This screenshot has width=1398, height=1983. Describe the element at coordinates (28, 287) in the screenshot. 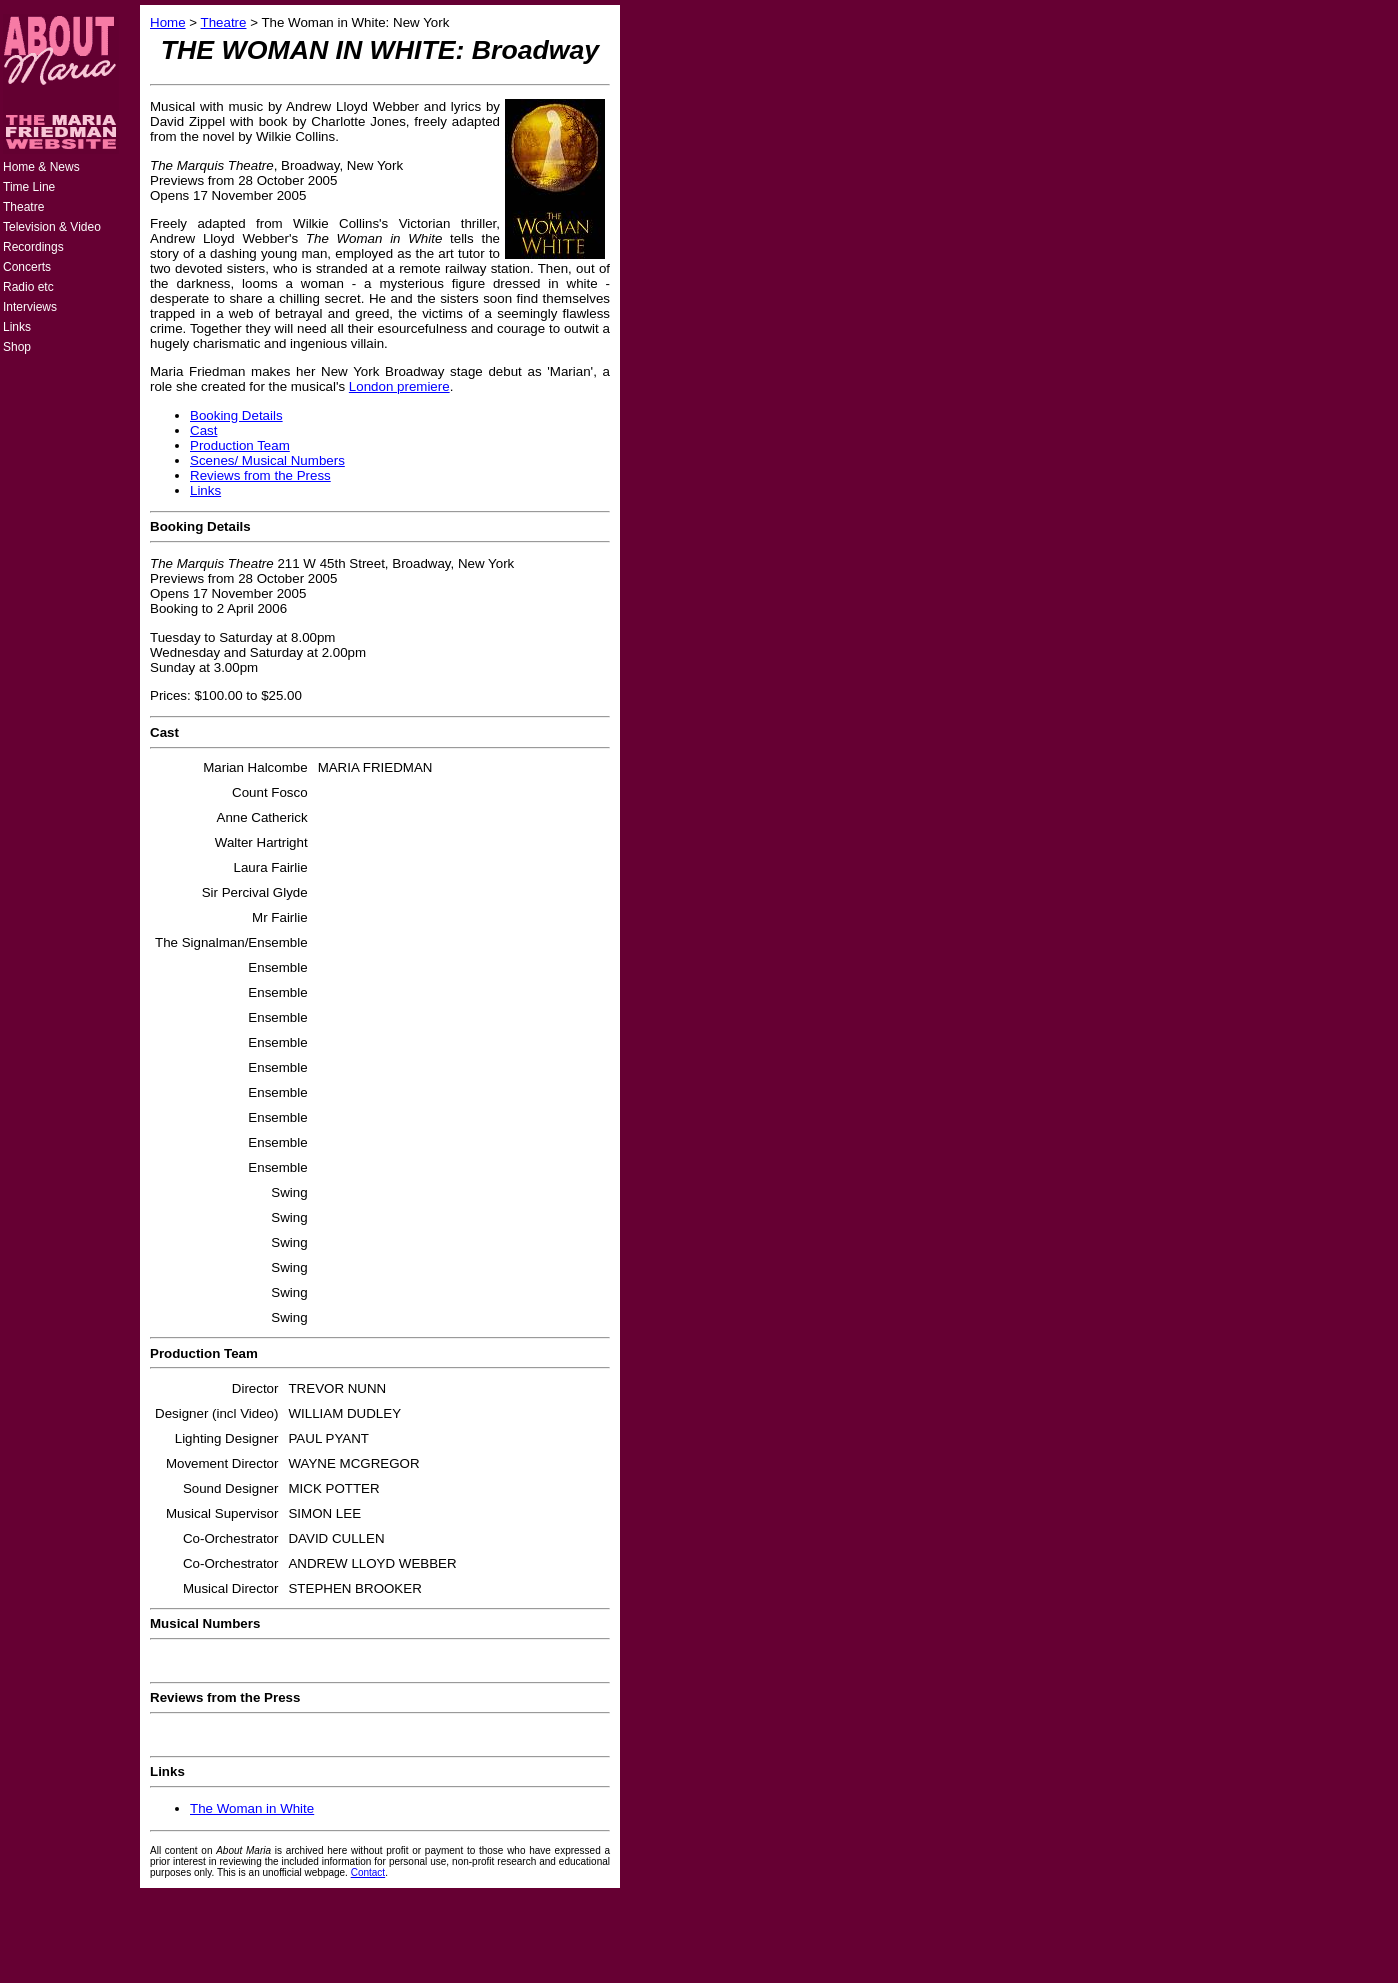

I see `Radio etc` at that location.